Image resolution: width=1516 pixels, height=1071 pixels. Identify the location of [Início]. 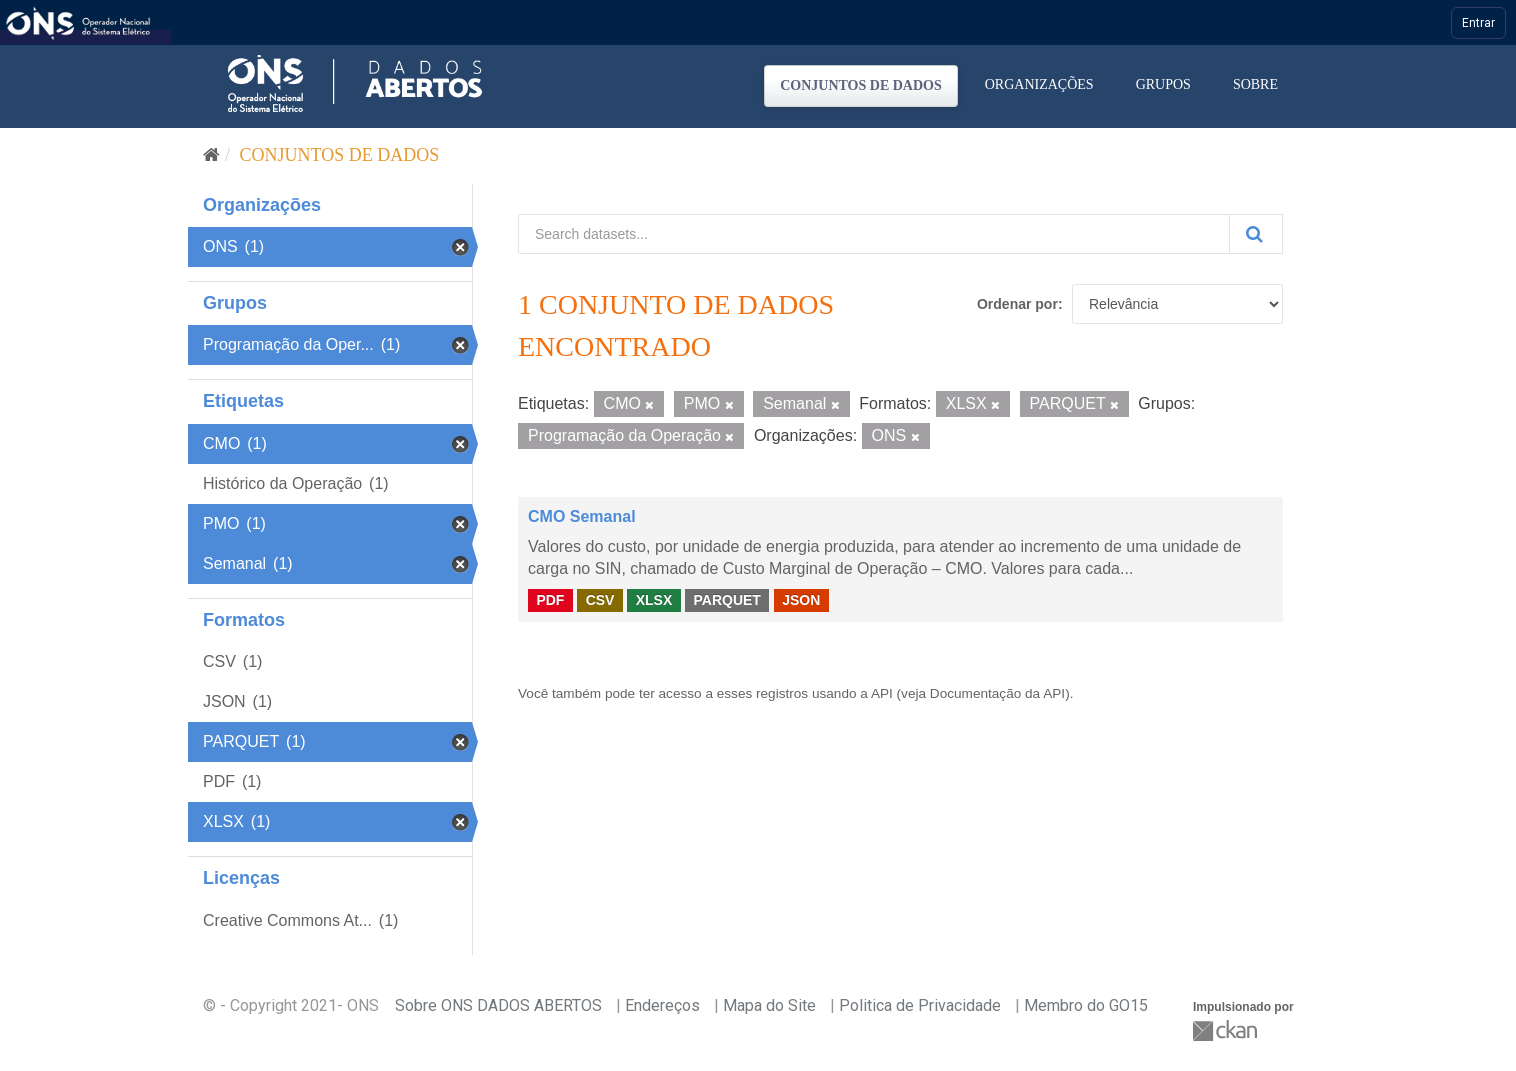
(211, 155).